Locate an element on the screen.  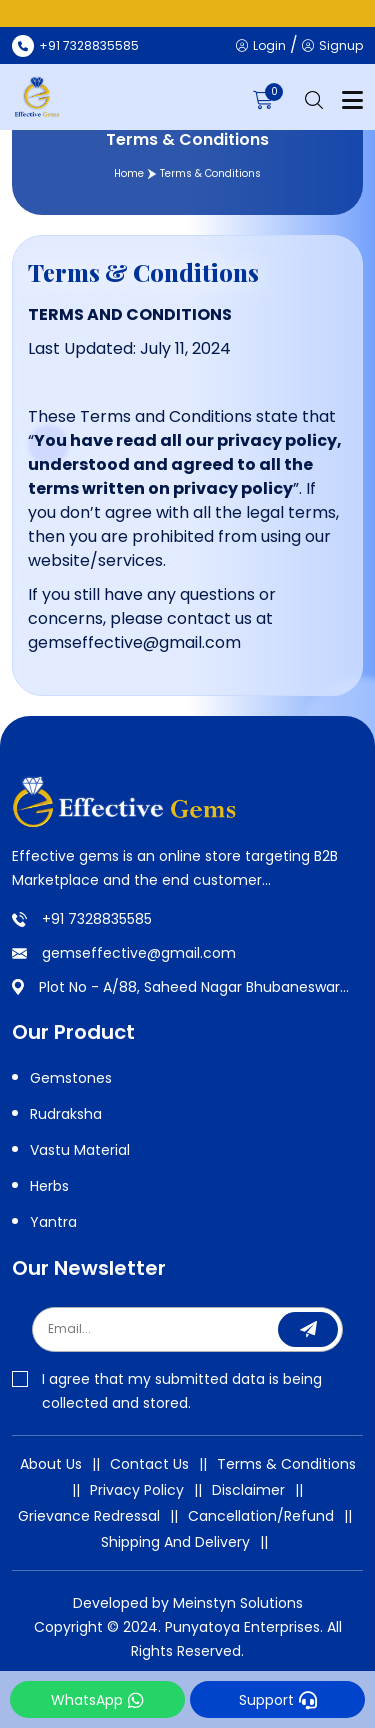
Contact Us is located at coordinates (149, 1464).